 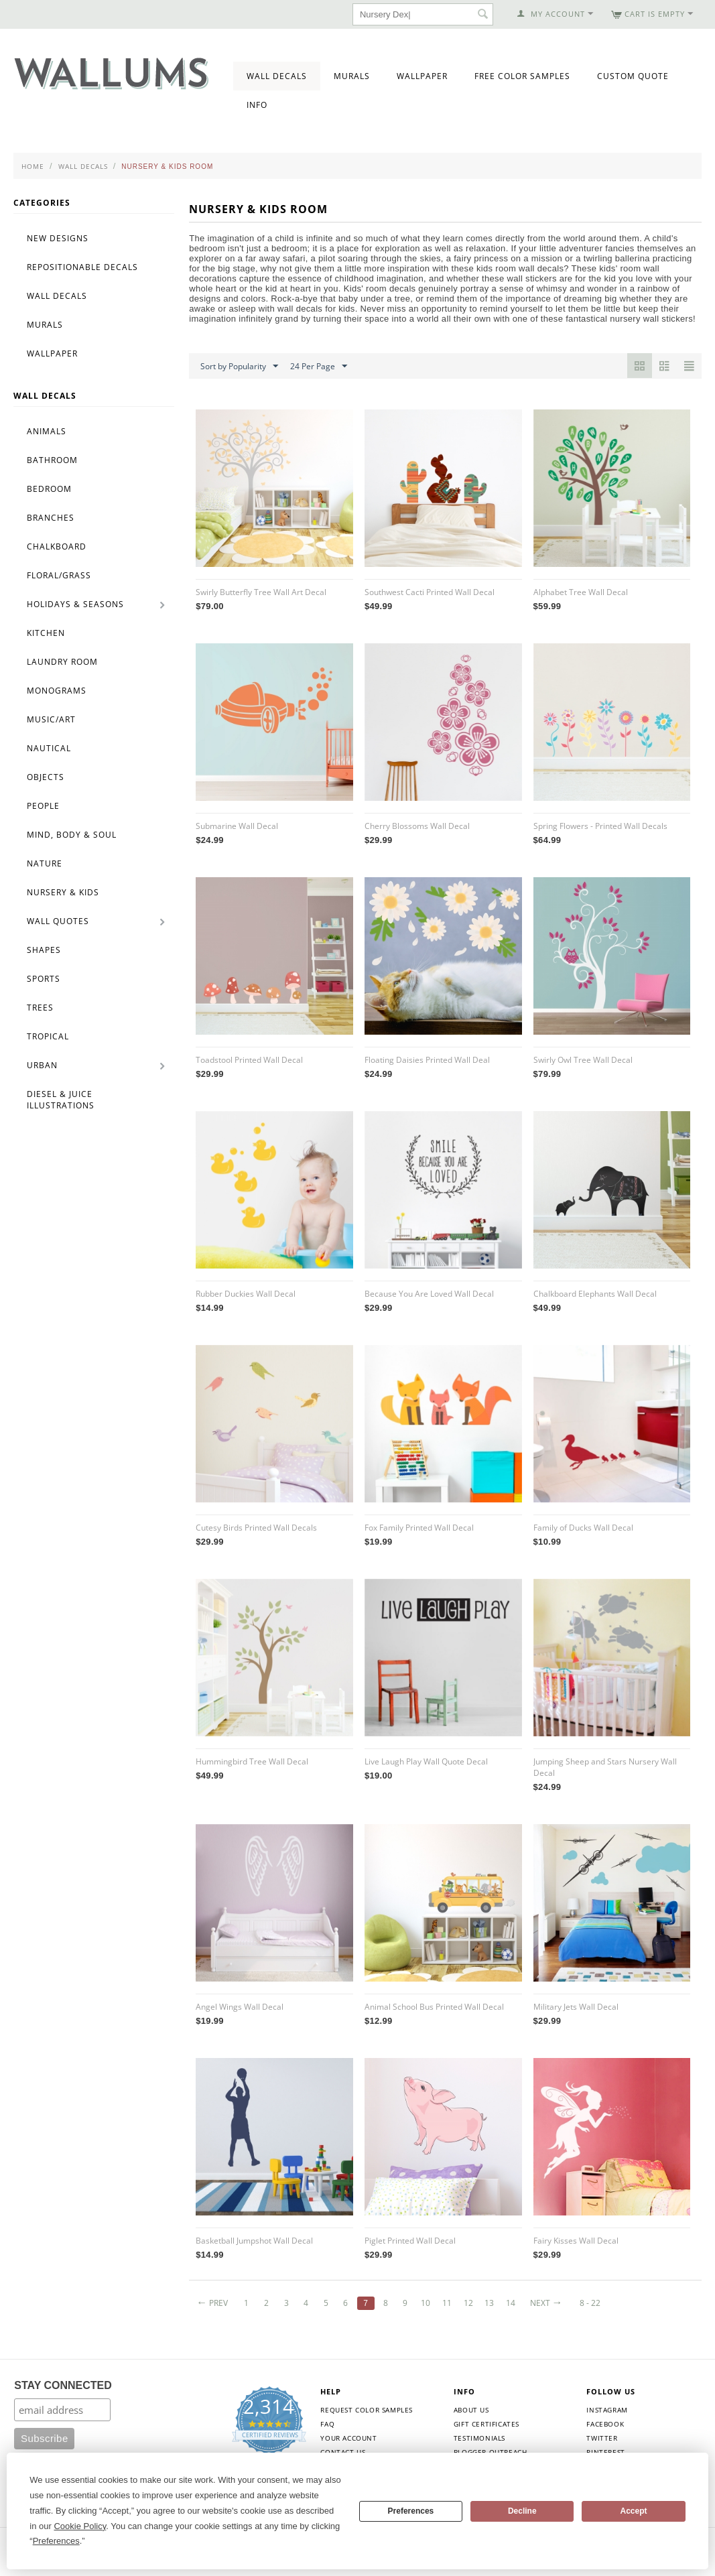 I want to click on Nature, so click(x=44, y=863).